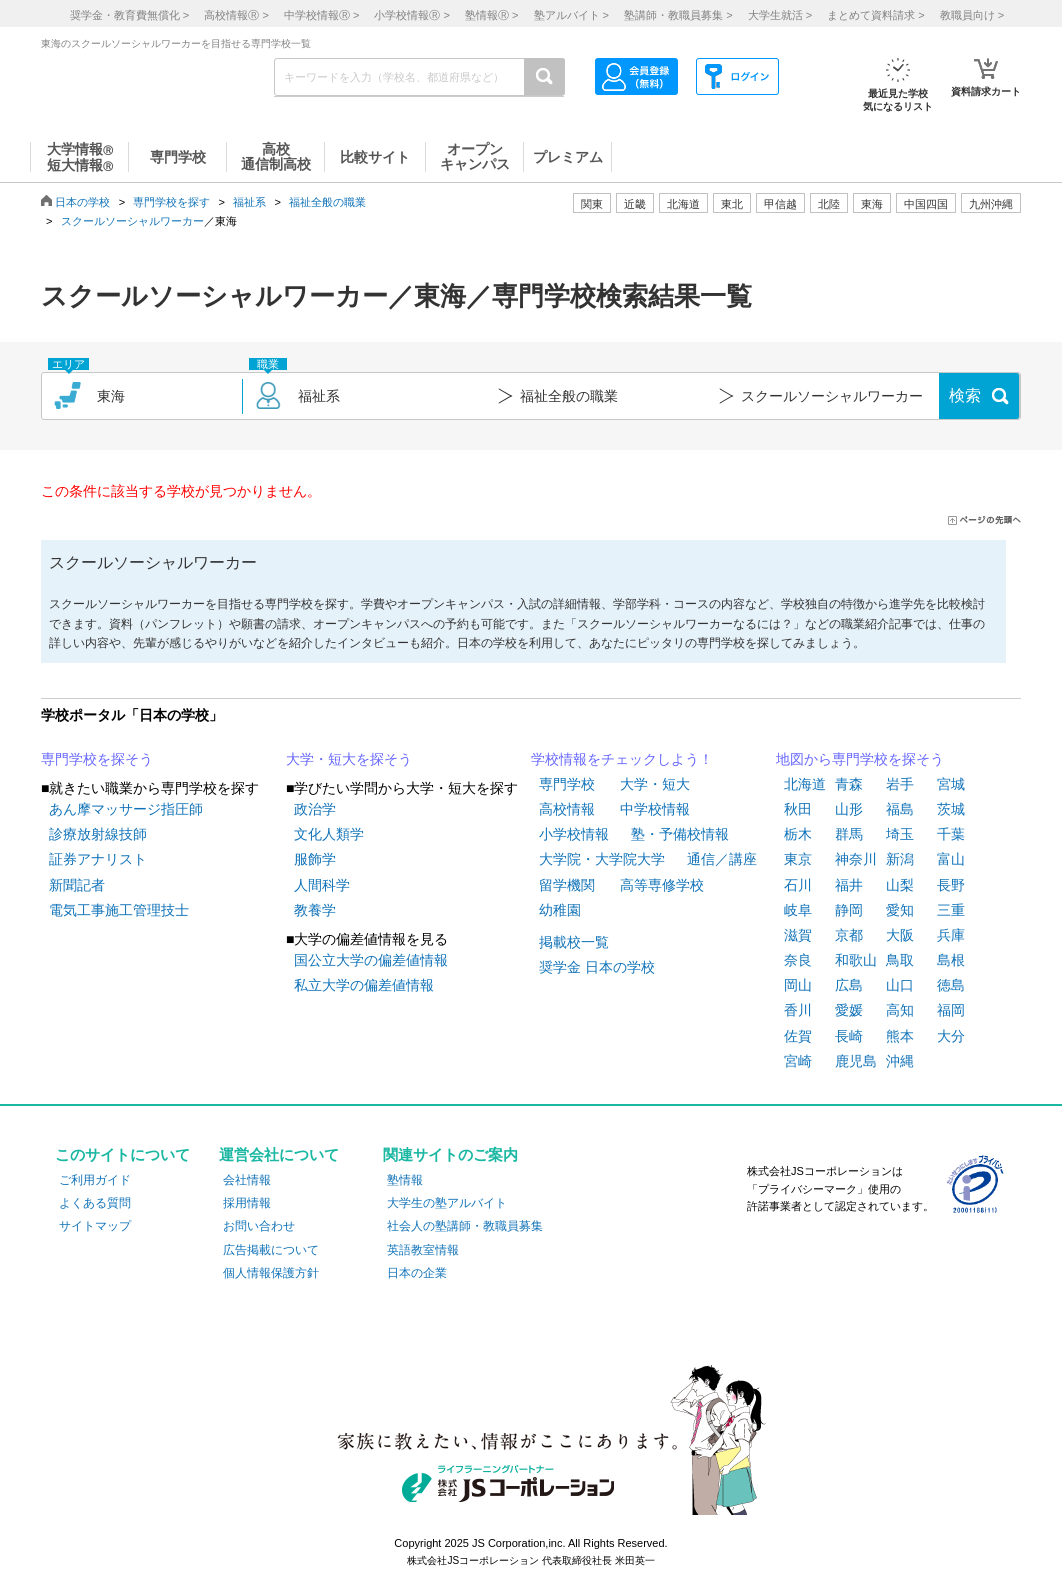 This screenshot has height=1569, width=1062. What do you see at coordinates (349, 759) in the screenshot?
I see `大学・短大を探そう` at bounding box center [349, 759].